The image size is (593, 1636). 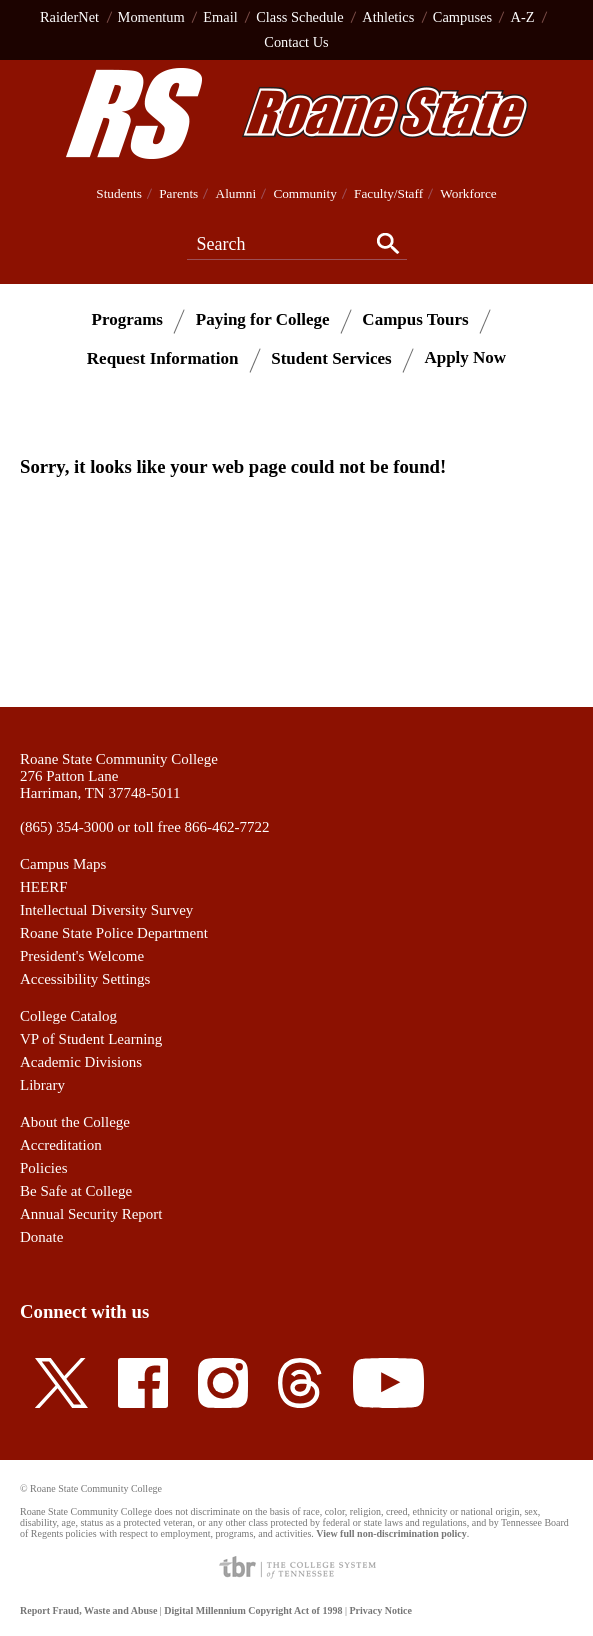 What do you see at coordinates (388, 17) in the screenshot?
I see `Athletics` at bounding box center [388, 17].